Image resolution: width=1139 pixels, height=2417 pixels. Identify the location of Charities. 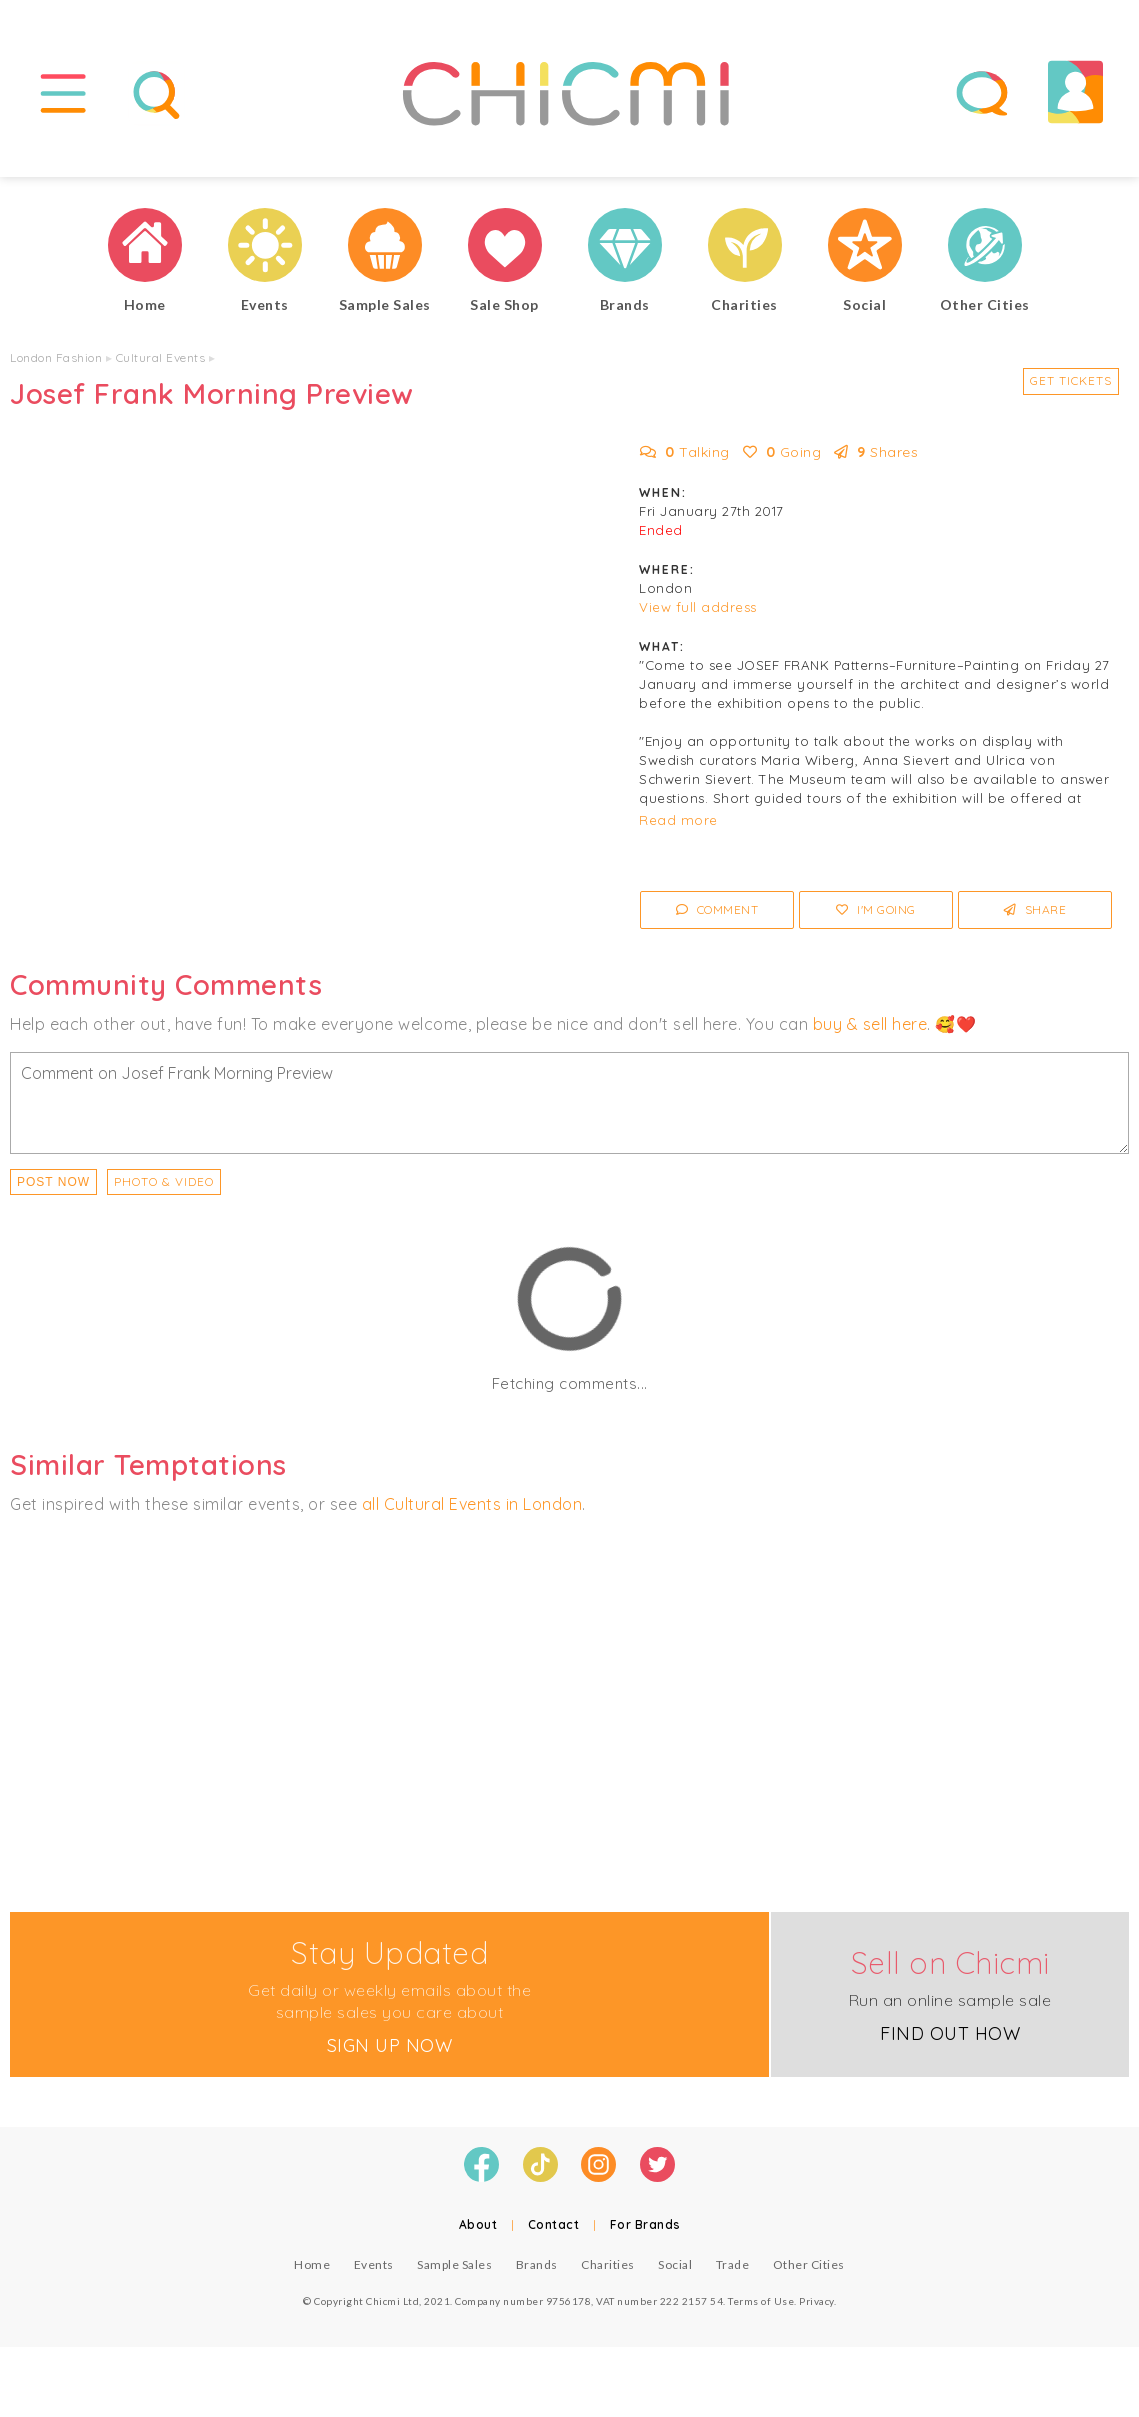
(608, 2264).